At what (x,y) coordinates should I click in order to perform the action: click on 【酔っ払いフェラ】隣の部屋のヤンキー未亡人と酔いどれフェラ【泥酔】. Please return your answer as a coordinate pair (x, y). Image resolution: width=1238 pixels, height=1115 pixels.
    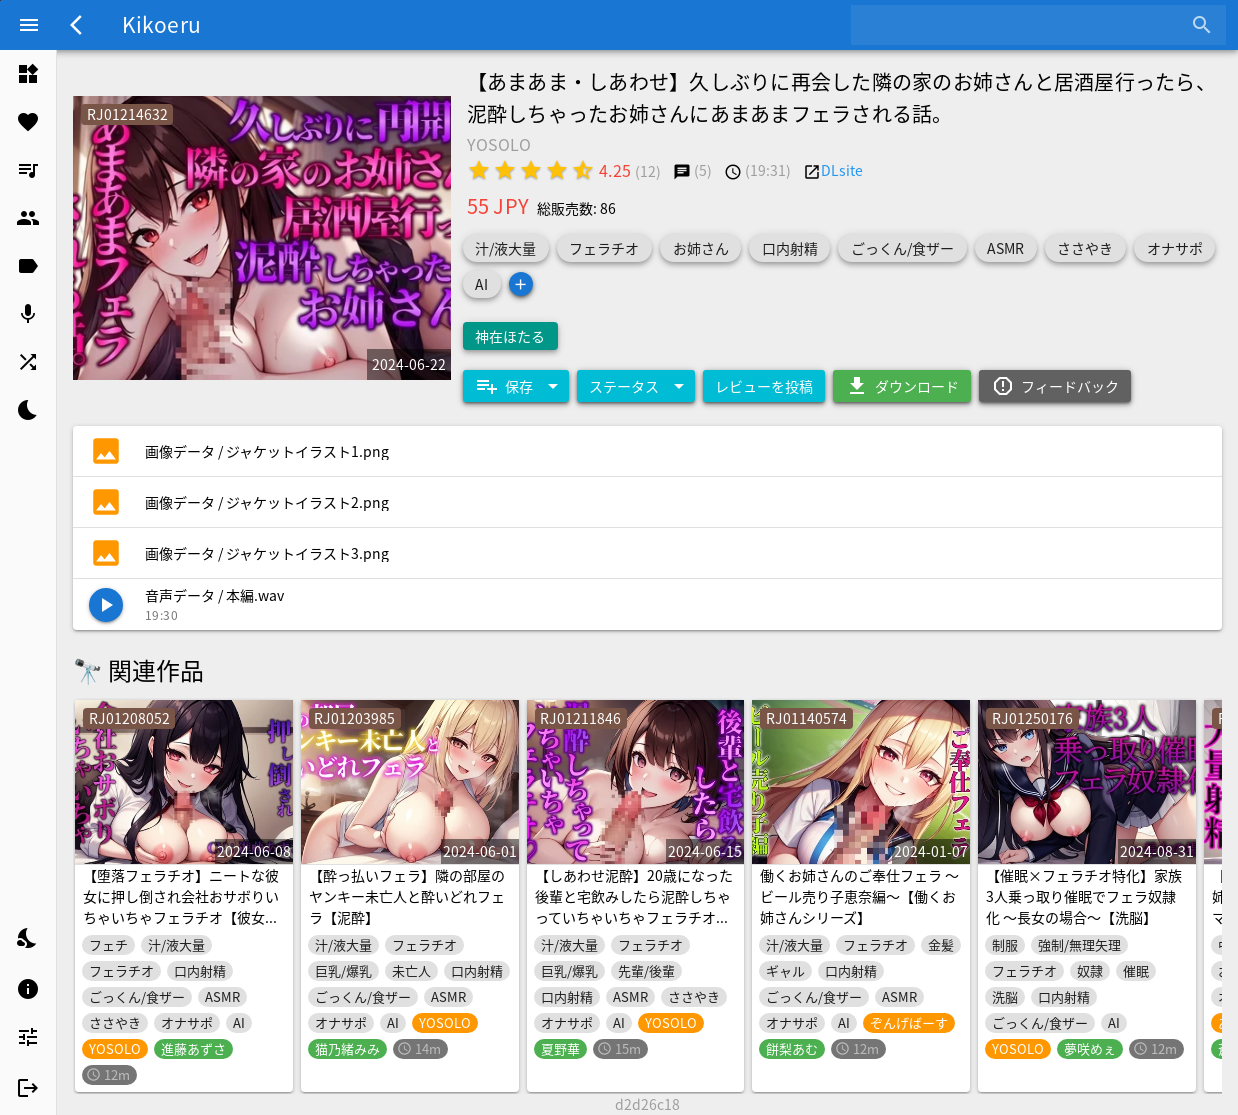
    Looking at the image, I should click on (407, 896).